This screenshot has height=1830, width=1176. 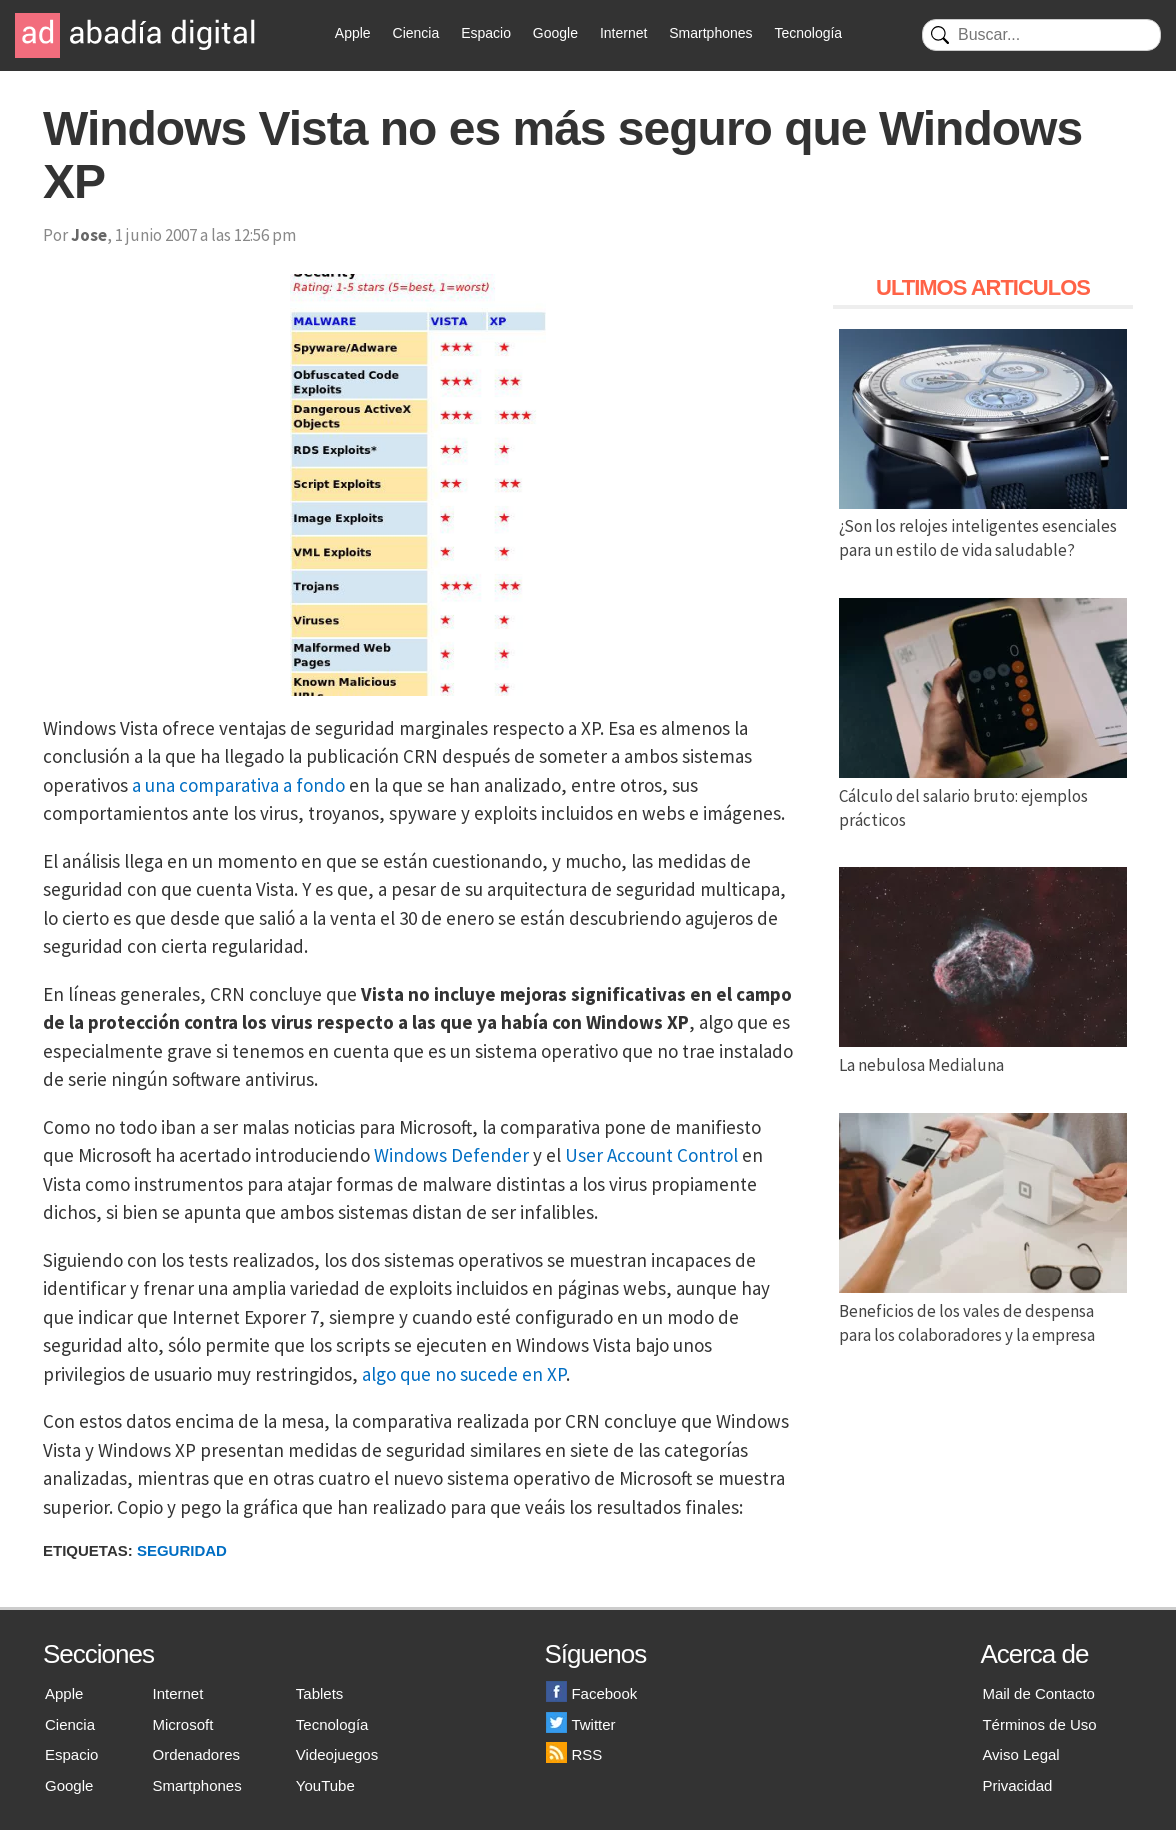 What do you see at coordinates (416, 33) in the screenshot?
I see `Ciencia` at bounding box center [416, 33].